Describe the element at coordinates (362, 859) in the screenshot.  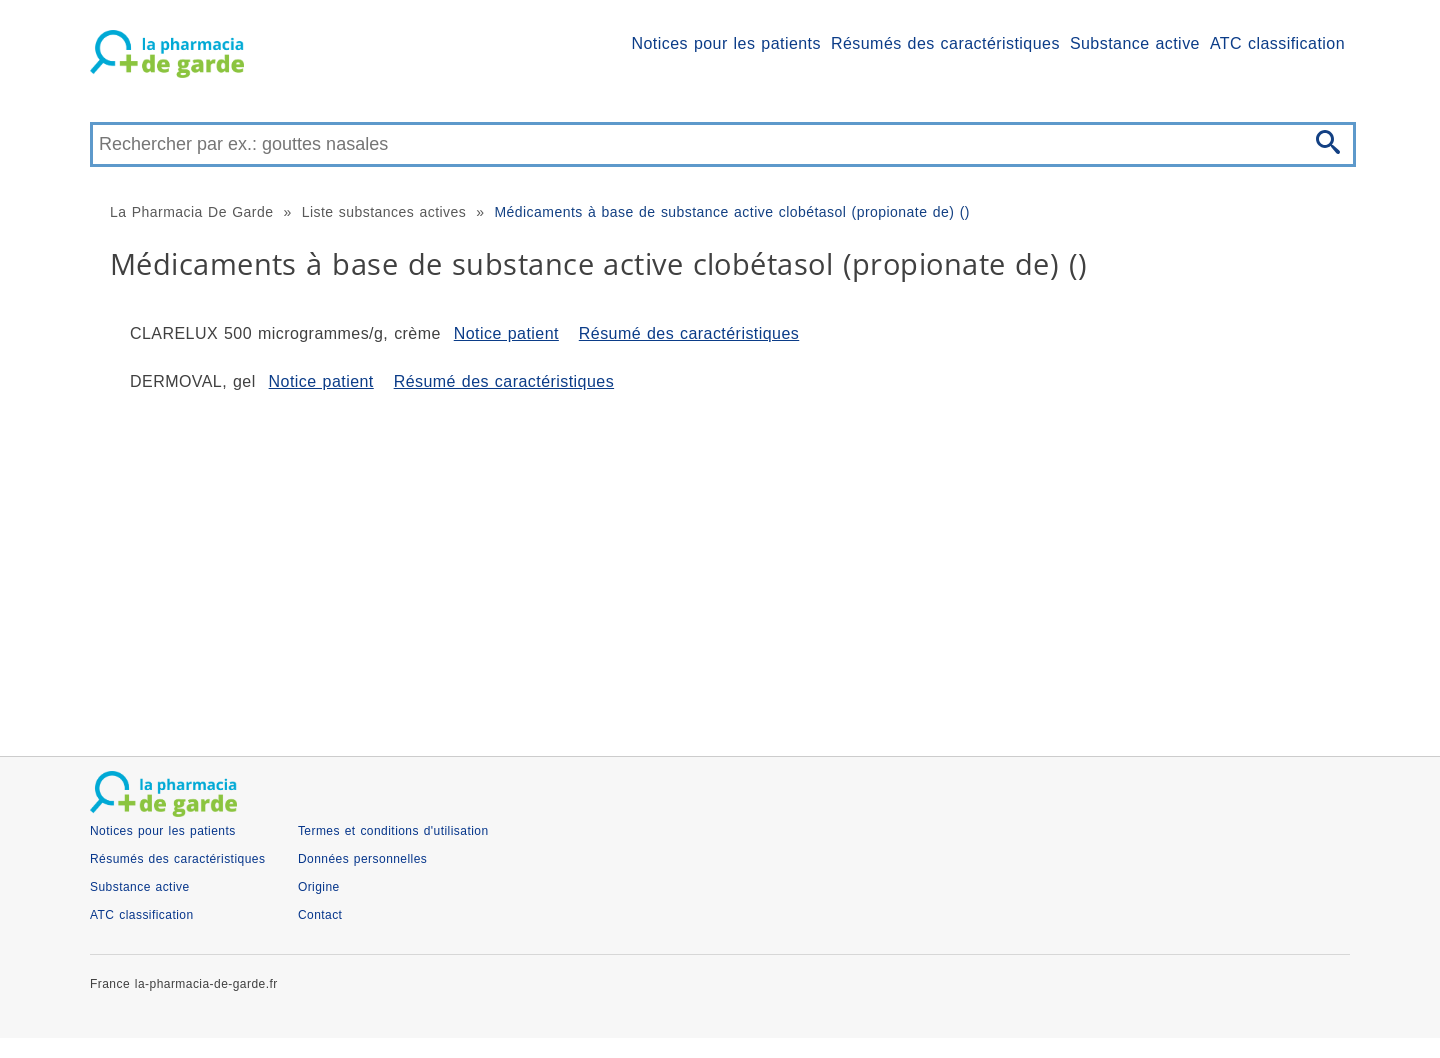
I see `Données personnelles` at that location.